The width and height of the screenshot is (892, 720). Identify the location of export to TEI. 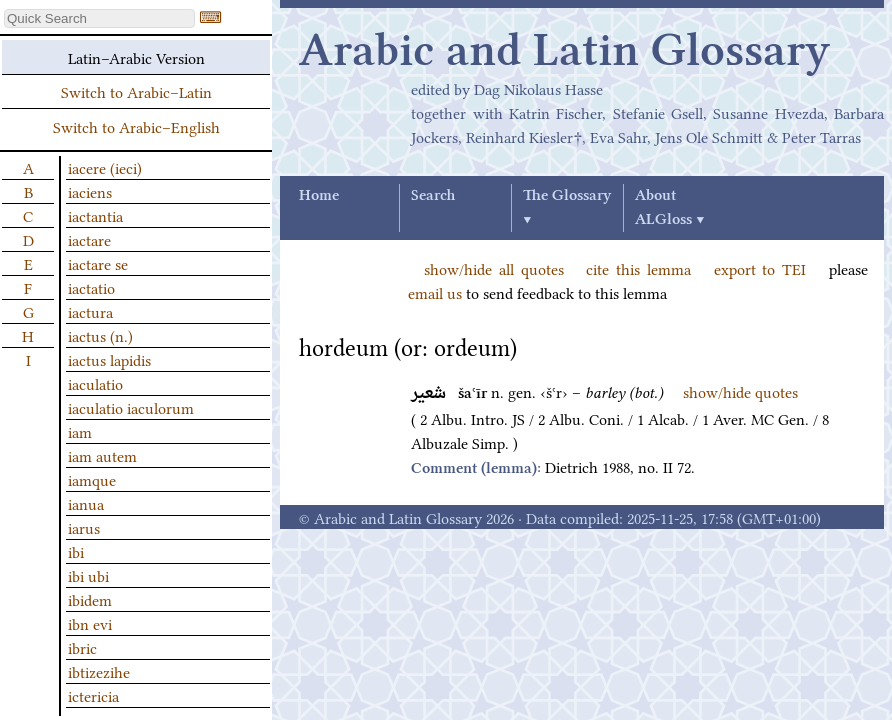
(760, 268).